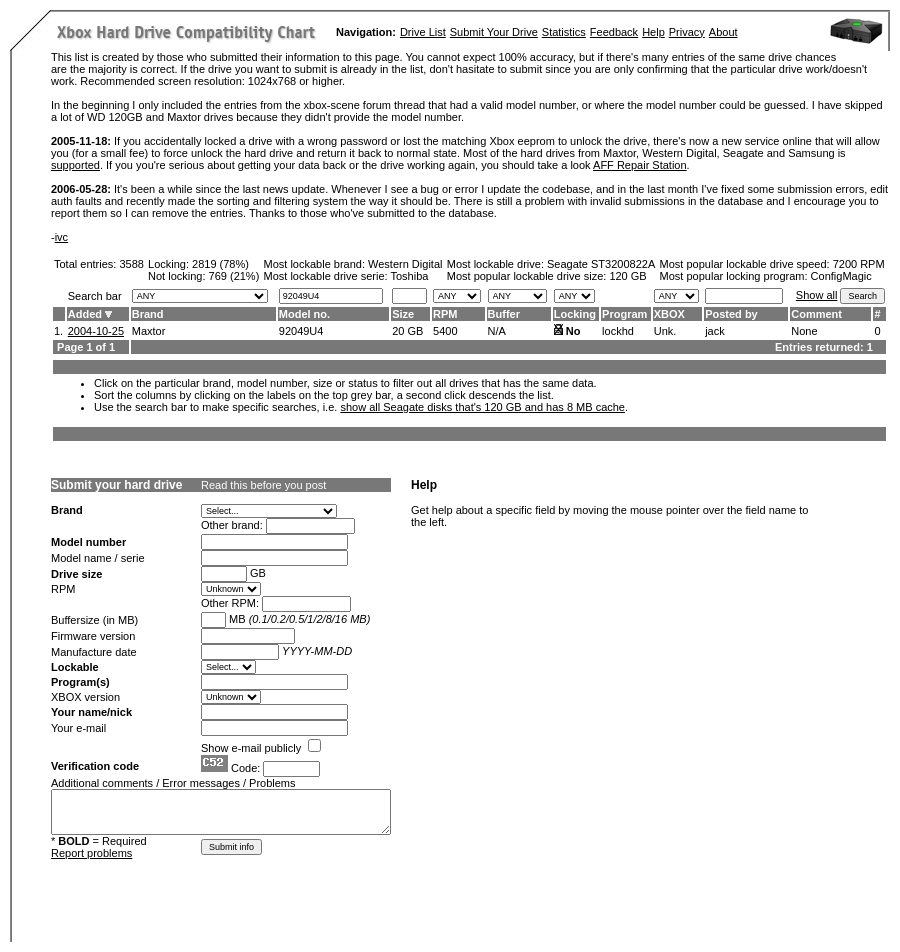 The width and height of the screenshot is (900, 952). What do you see at coordinates (817, 295) in the screenshot?
I see `Show all` at bounding box center [817, 295].